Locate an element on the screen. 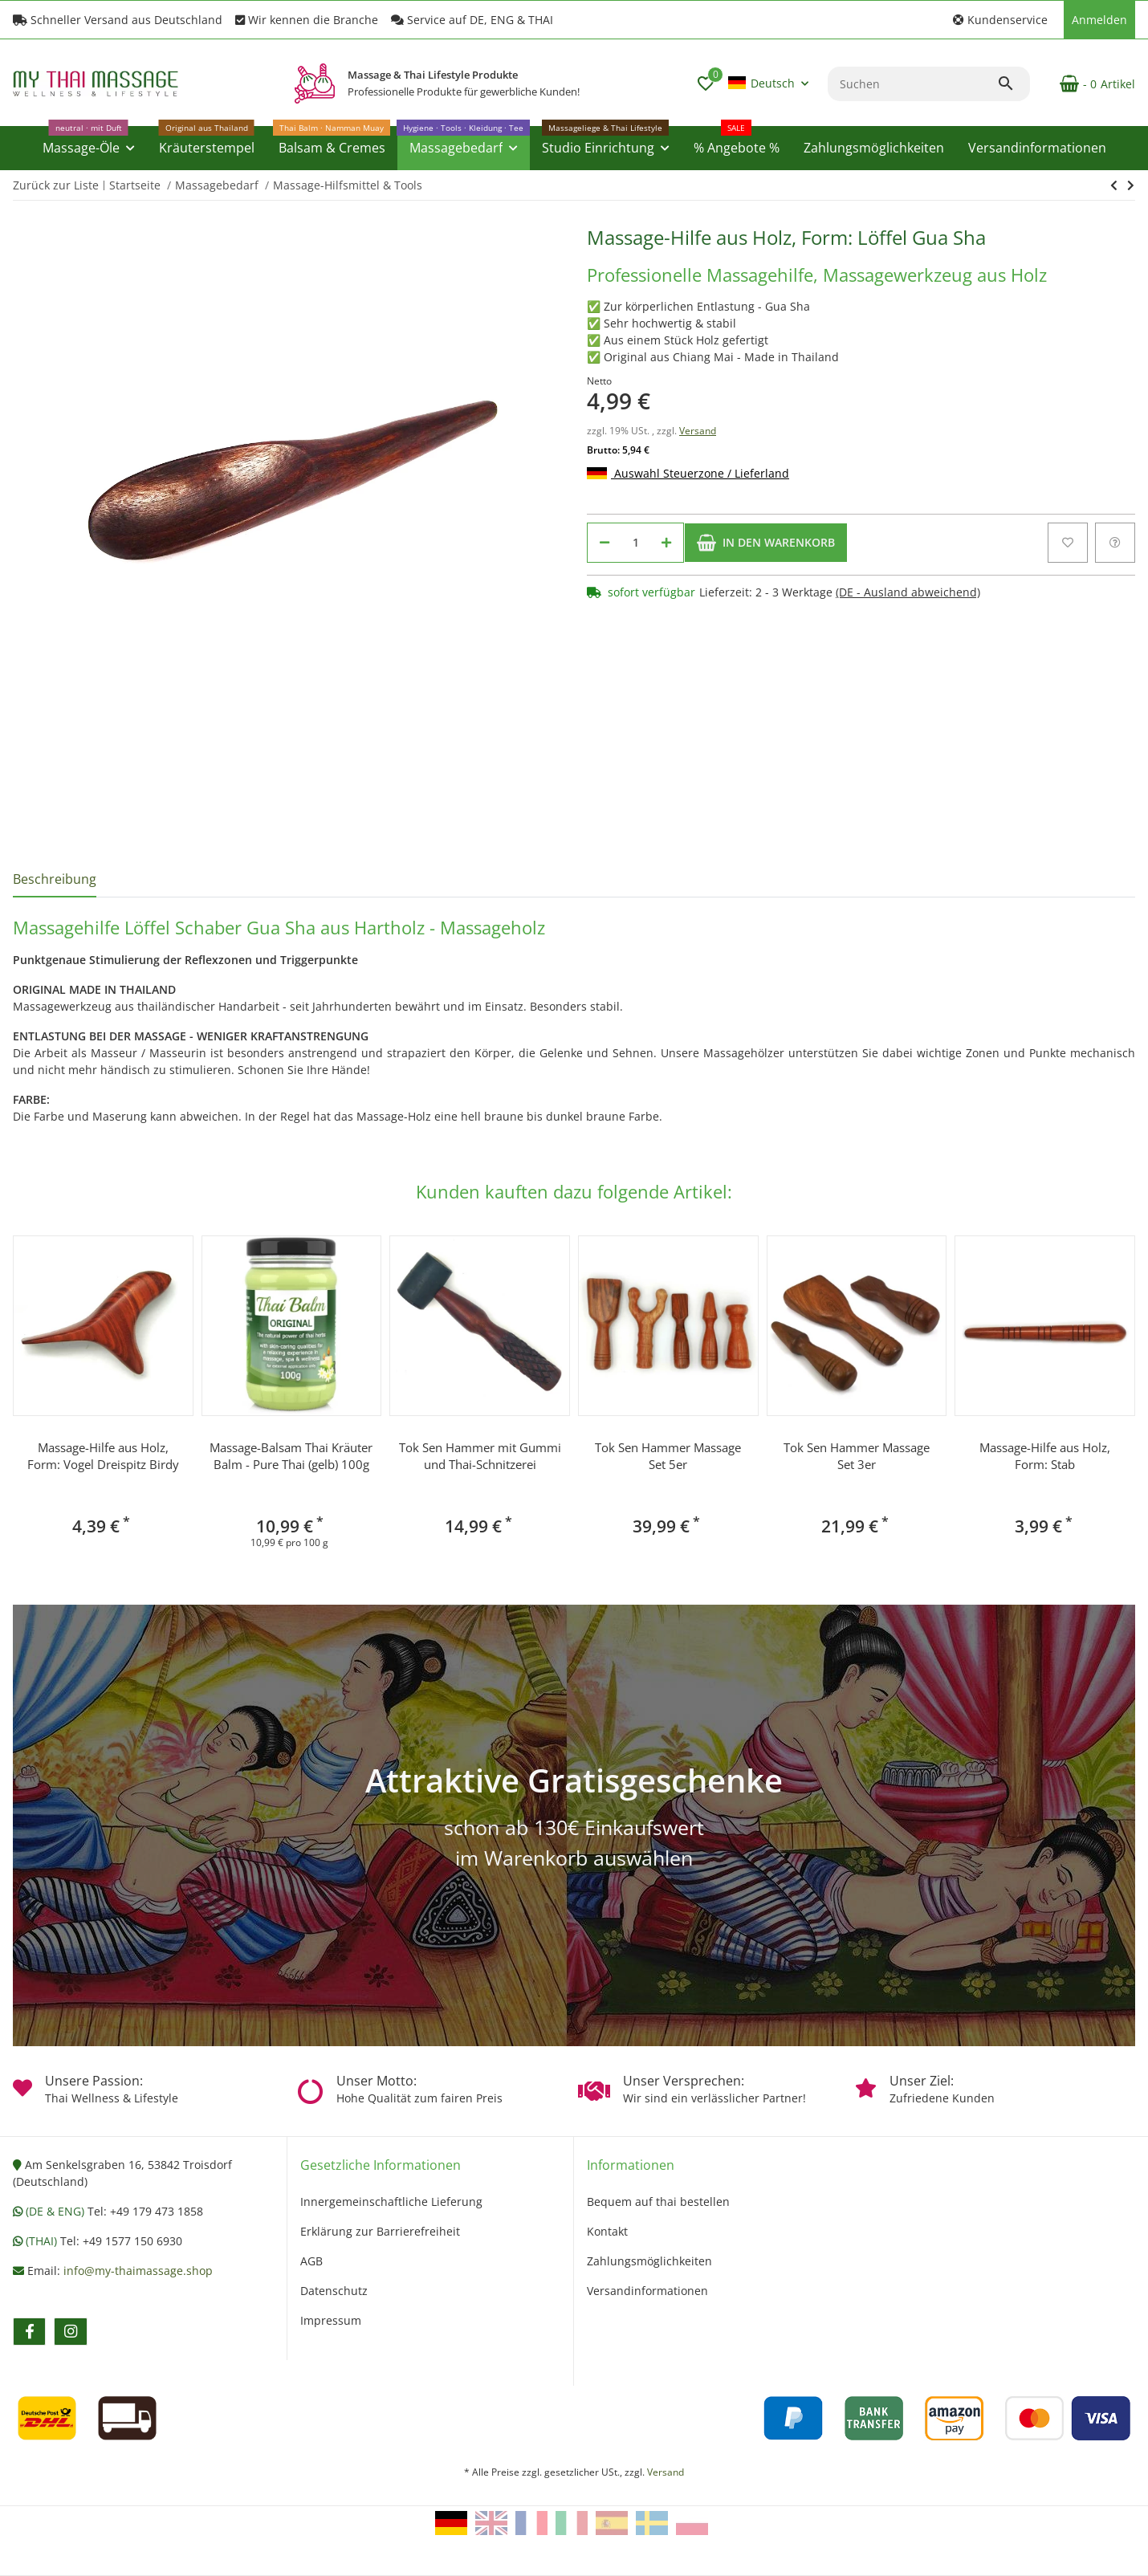  [Suchen] is located at coordinates (912, 84).